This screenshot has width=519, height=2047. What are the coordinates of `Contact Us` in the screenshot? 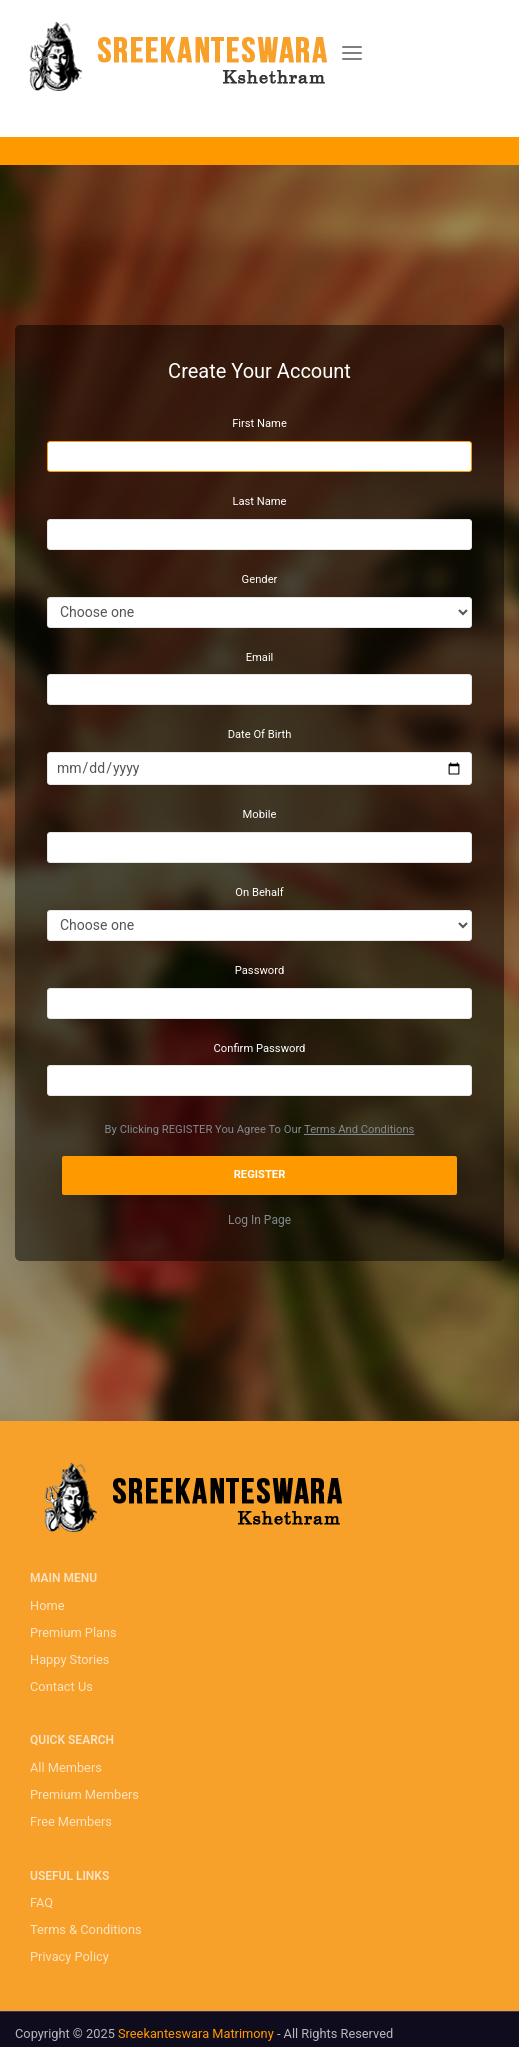 It's located at (61, 1686).